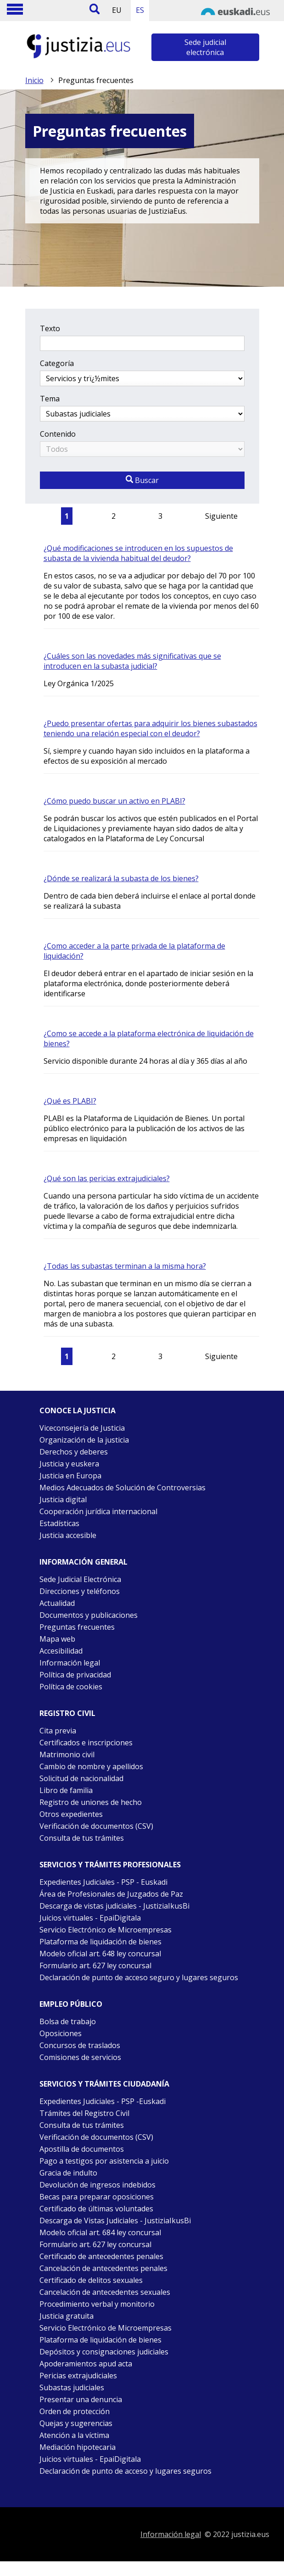  Describe the element at coordinates (102, 2101) in the screenshot. I see `Expedientes Judiciales - PSP -Euskadi` at that location.